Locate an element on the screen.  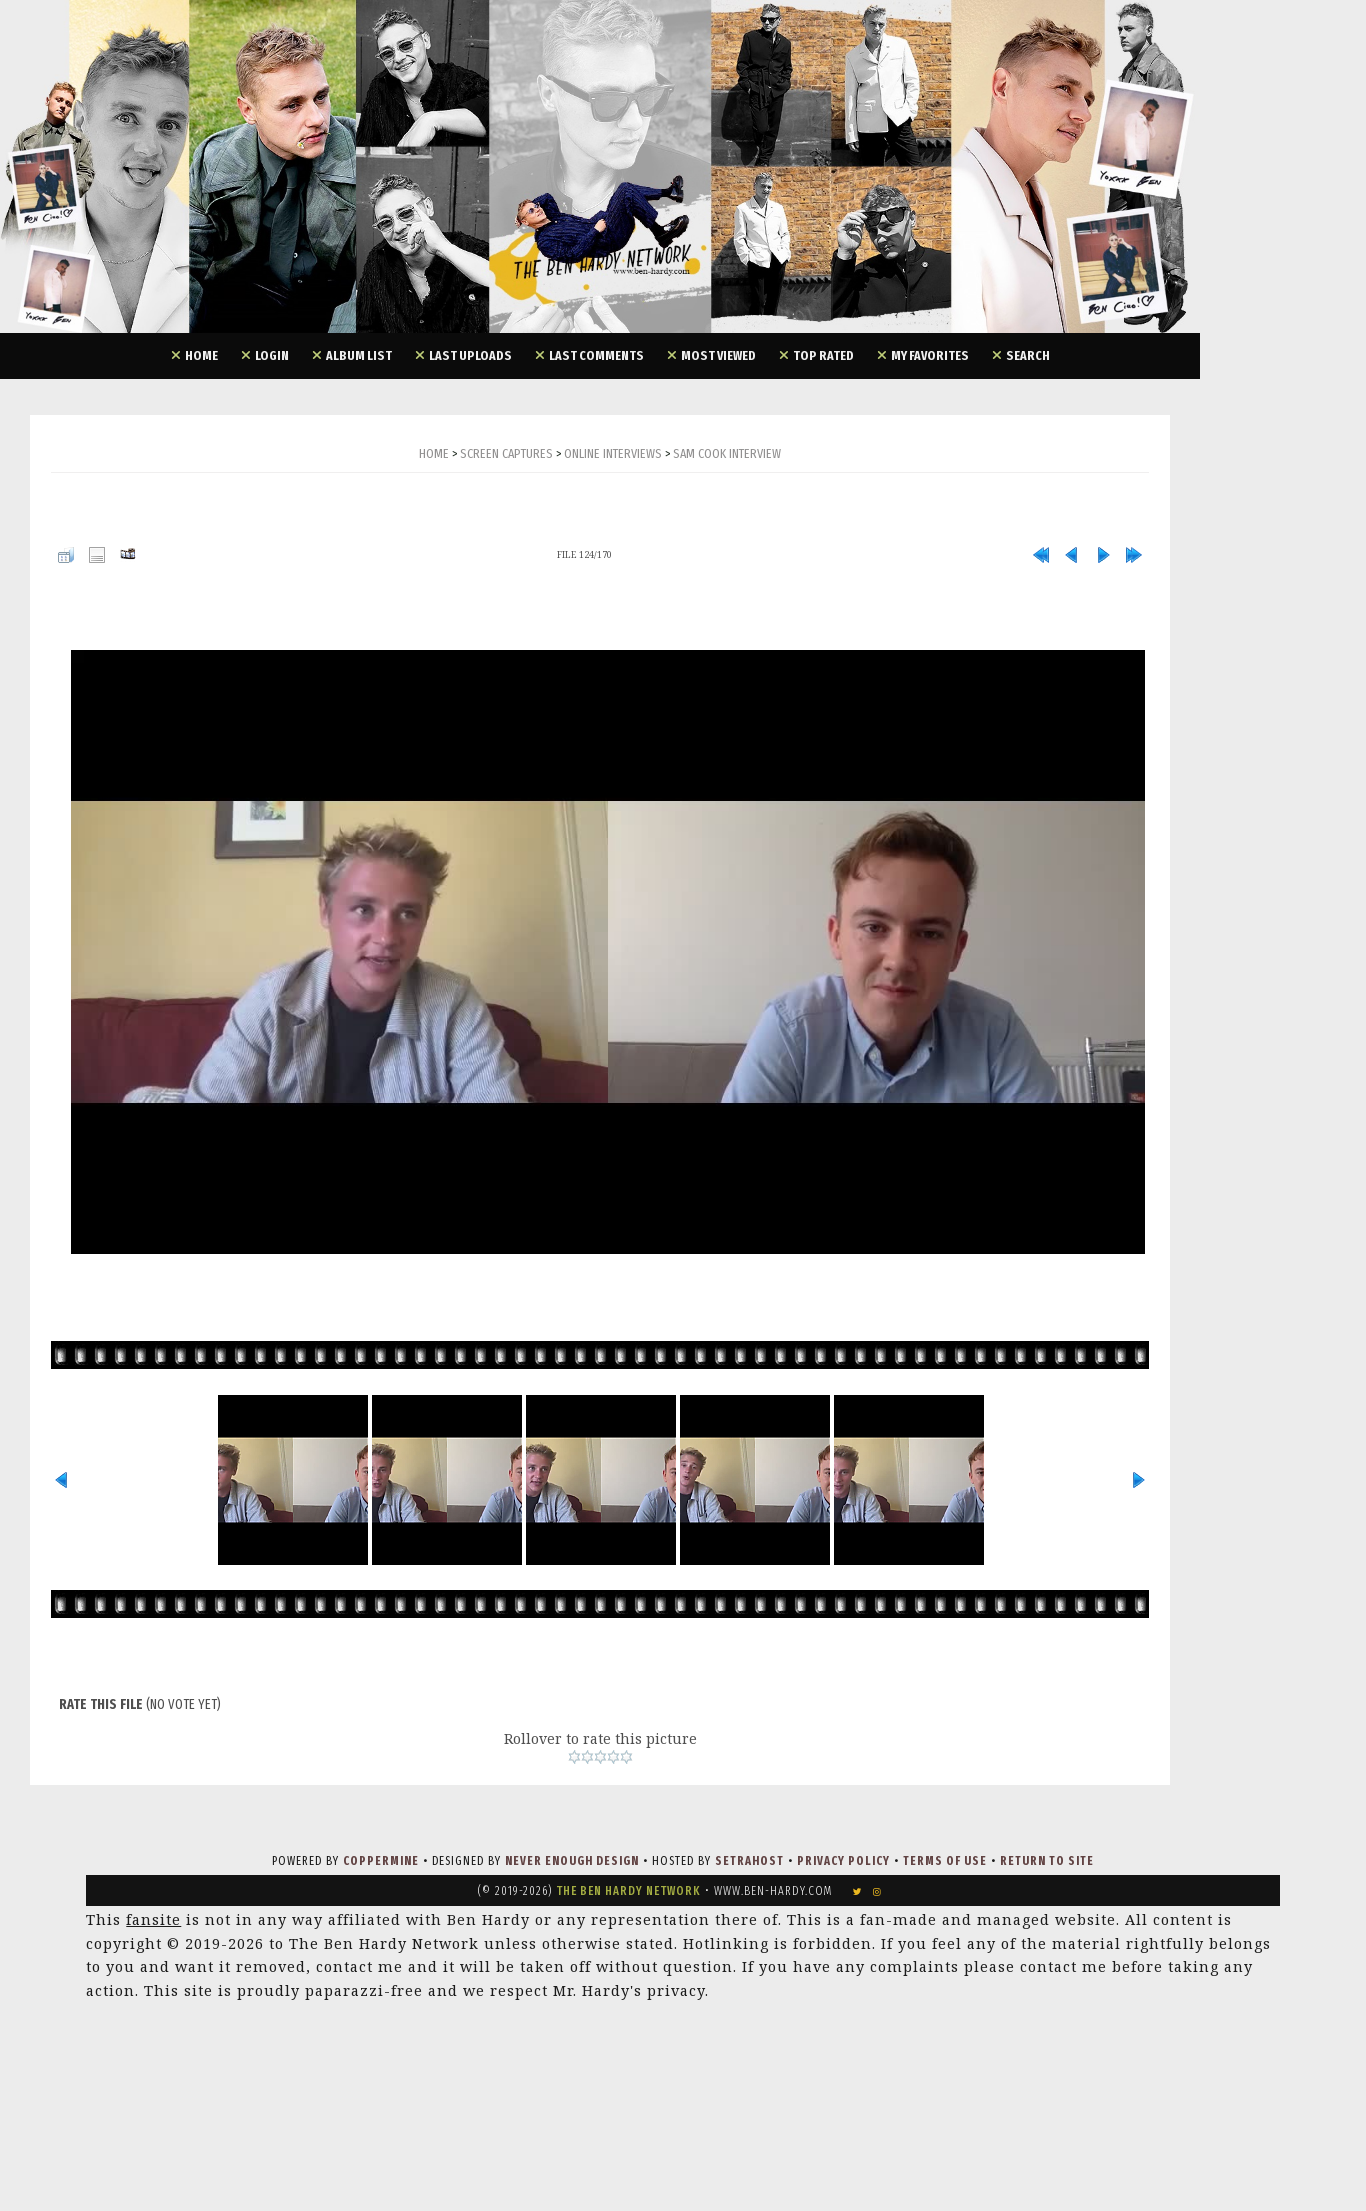
Return to Site is located at coordinates (1047, 1861).